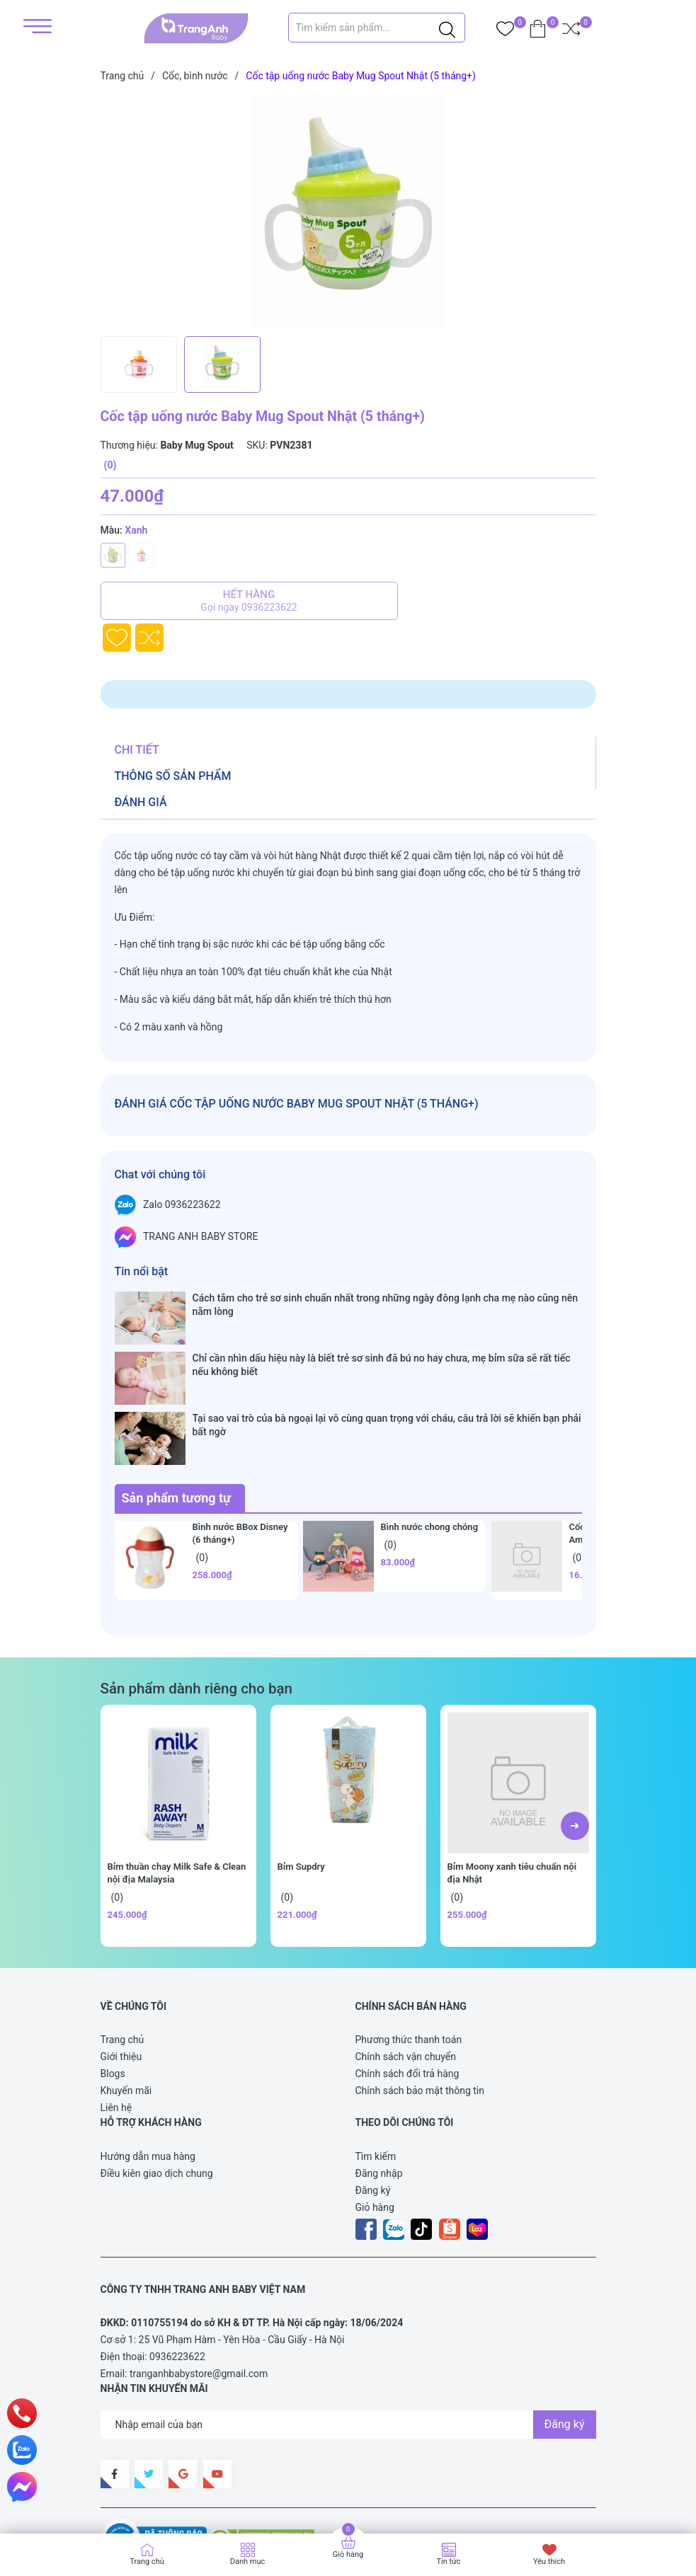 The width and height of the screenshot is (696, 2576). What do you see at coordinates (407, 1991) in the screenshot?
I see `Chính sách đổi trả hàng` at bounding box center [407, 1991].